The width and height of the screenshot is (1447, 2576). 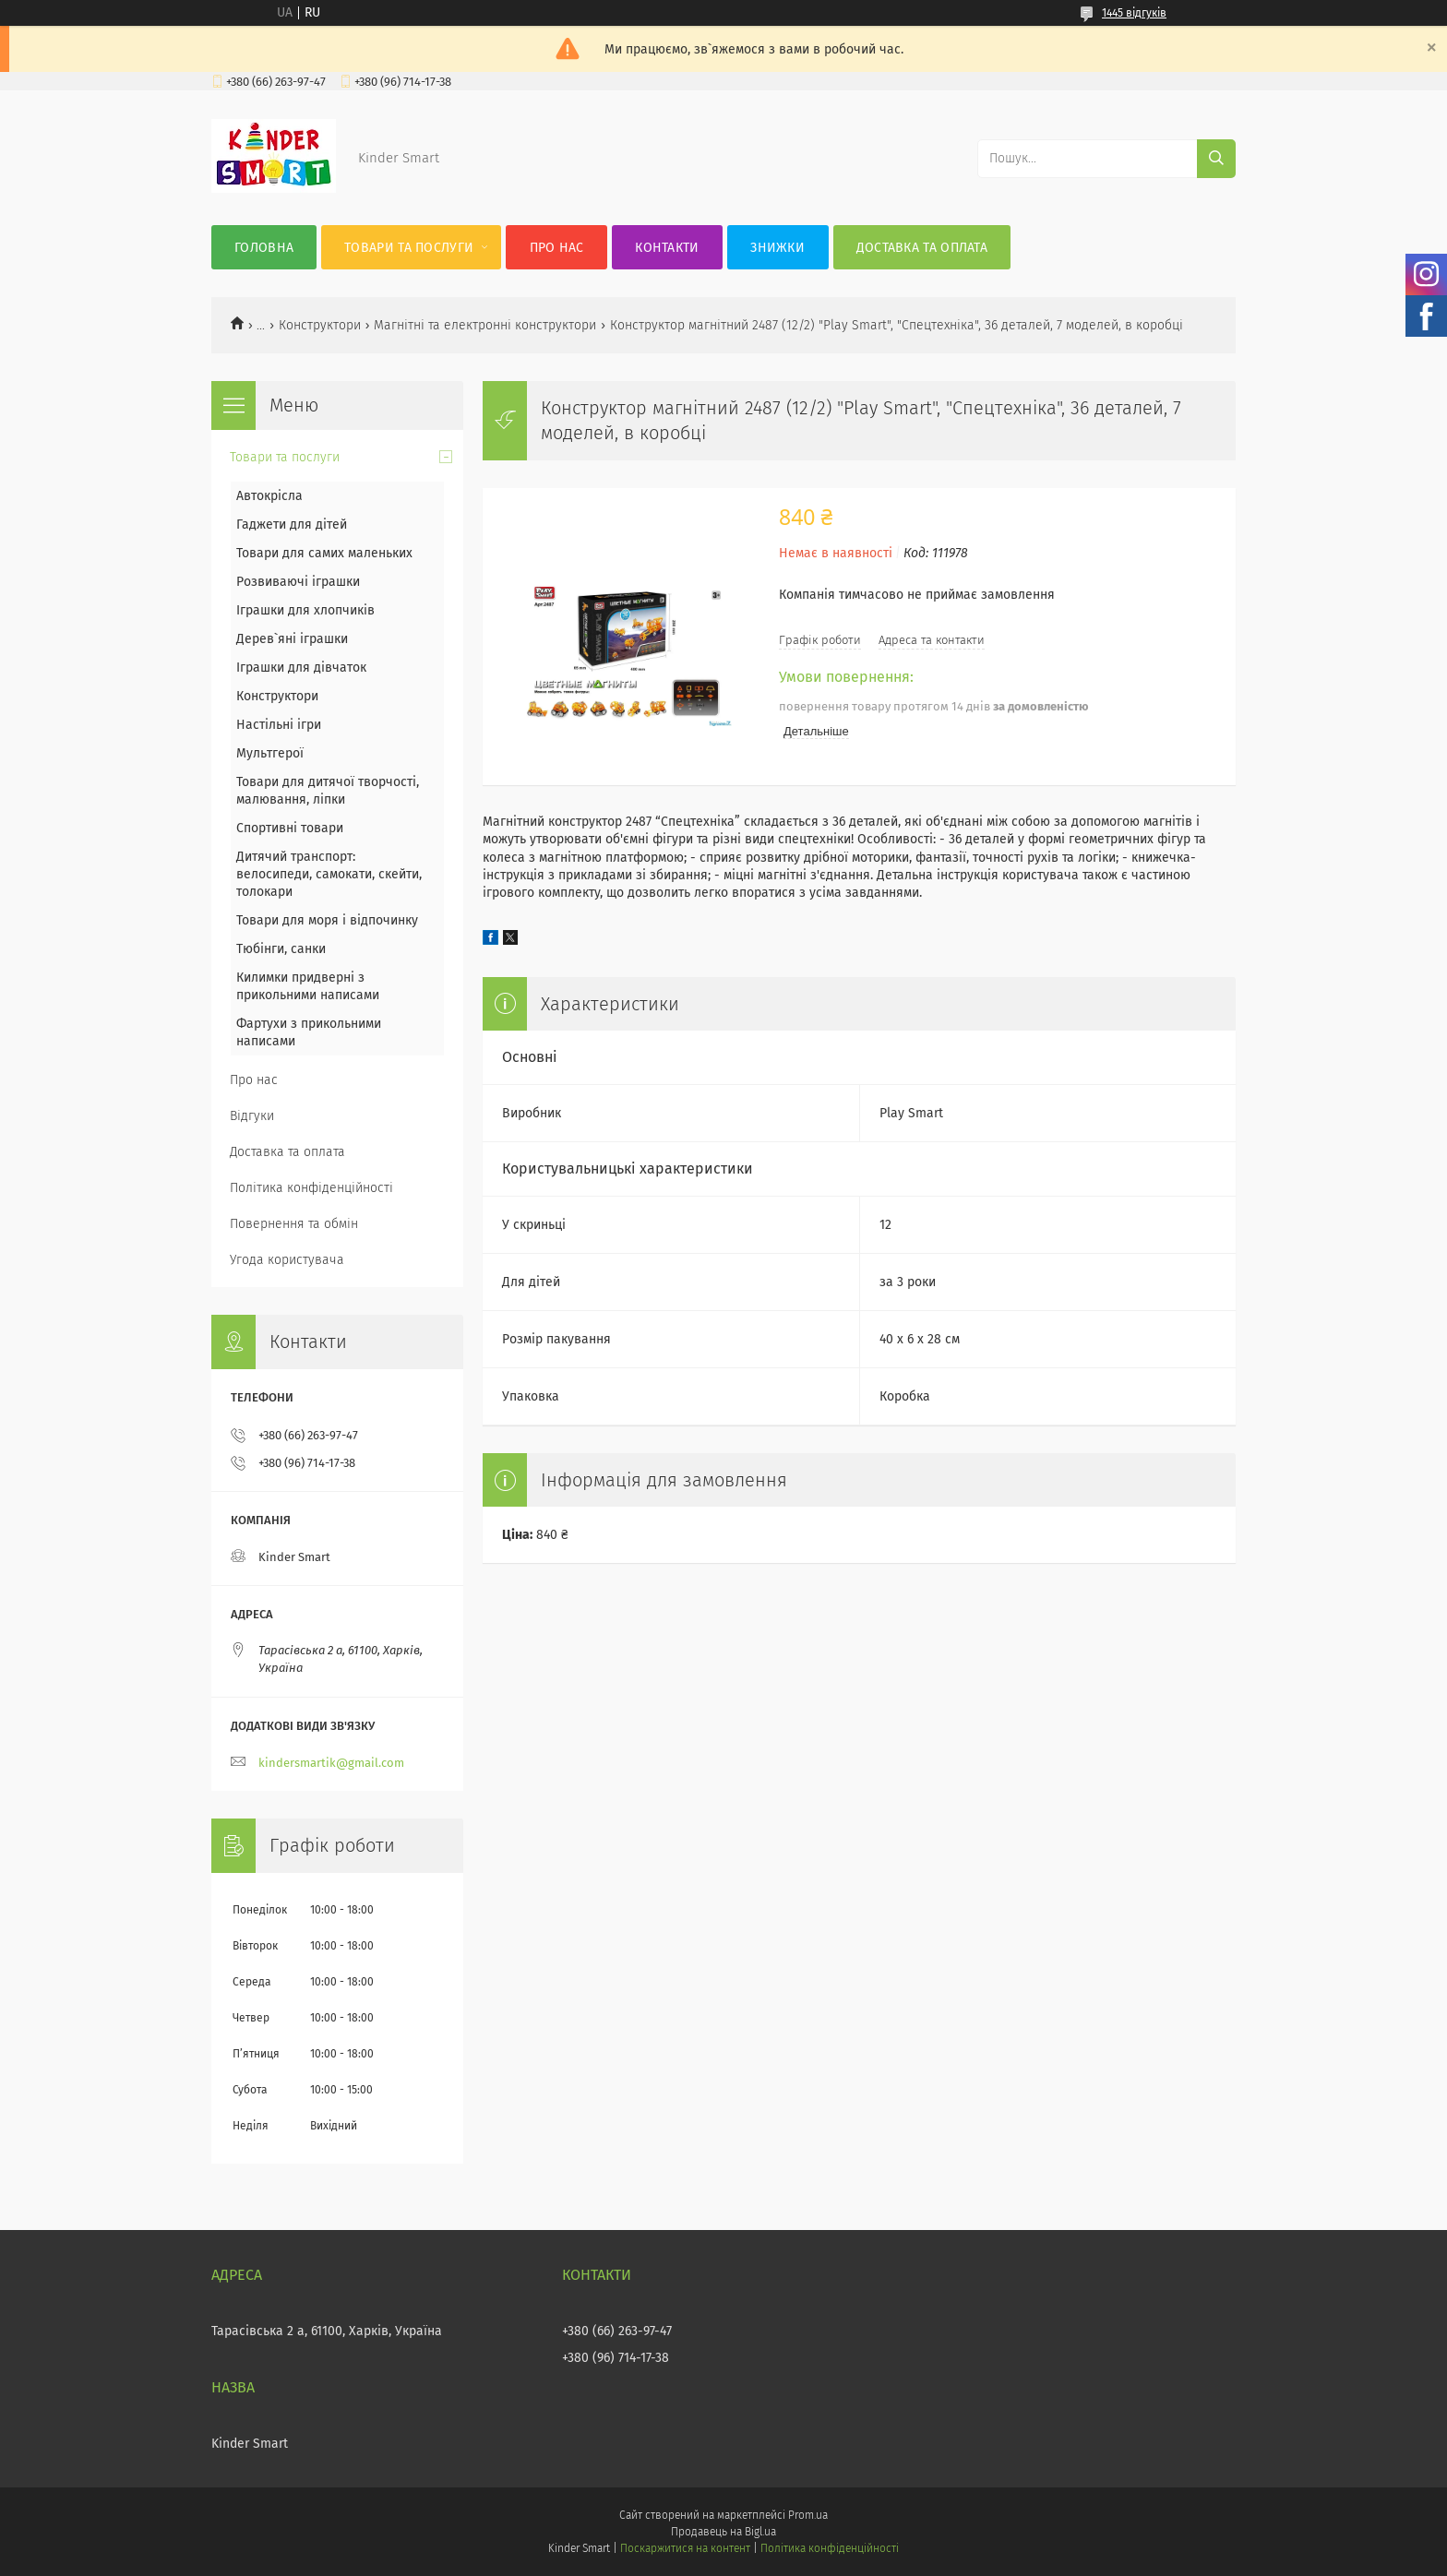 What do you see at coordinates (557, 248) in the screenshot?
I see `Про нас` at bounding box center [557, 248].